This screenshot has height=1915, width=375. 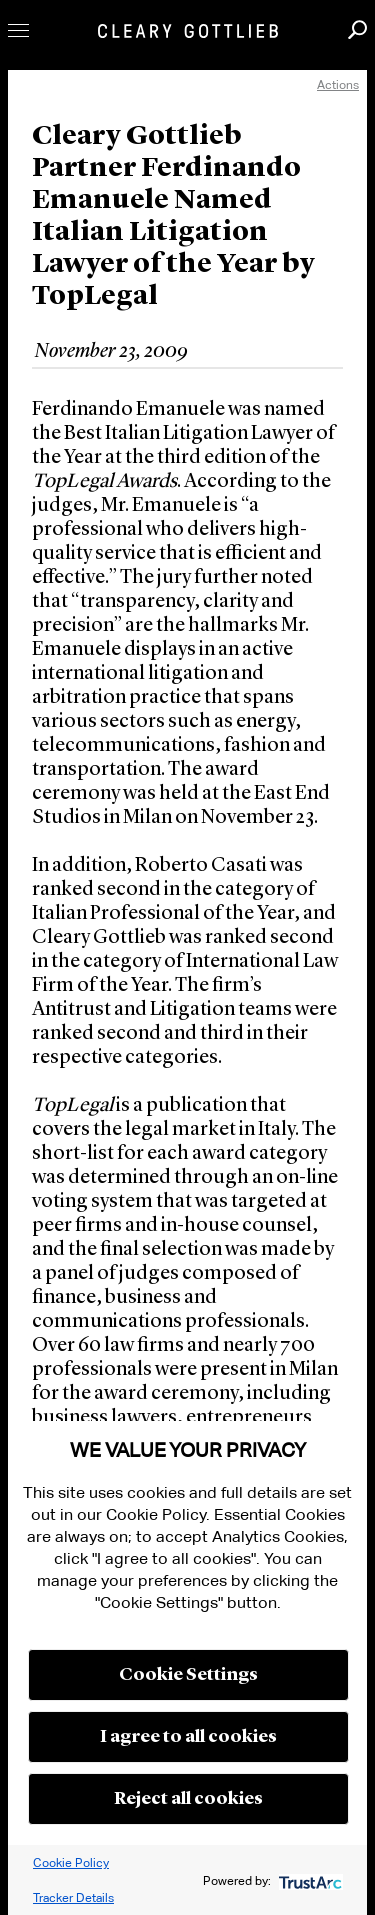 What do you see at coordinates (357, 29) in the screenshot?
I see `Search [button]` at bounding box center [357, 29].